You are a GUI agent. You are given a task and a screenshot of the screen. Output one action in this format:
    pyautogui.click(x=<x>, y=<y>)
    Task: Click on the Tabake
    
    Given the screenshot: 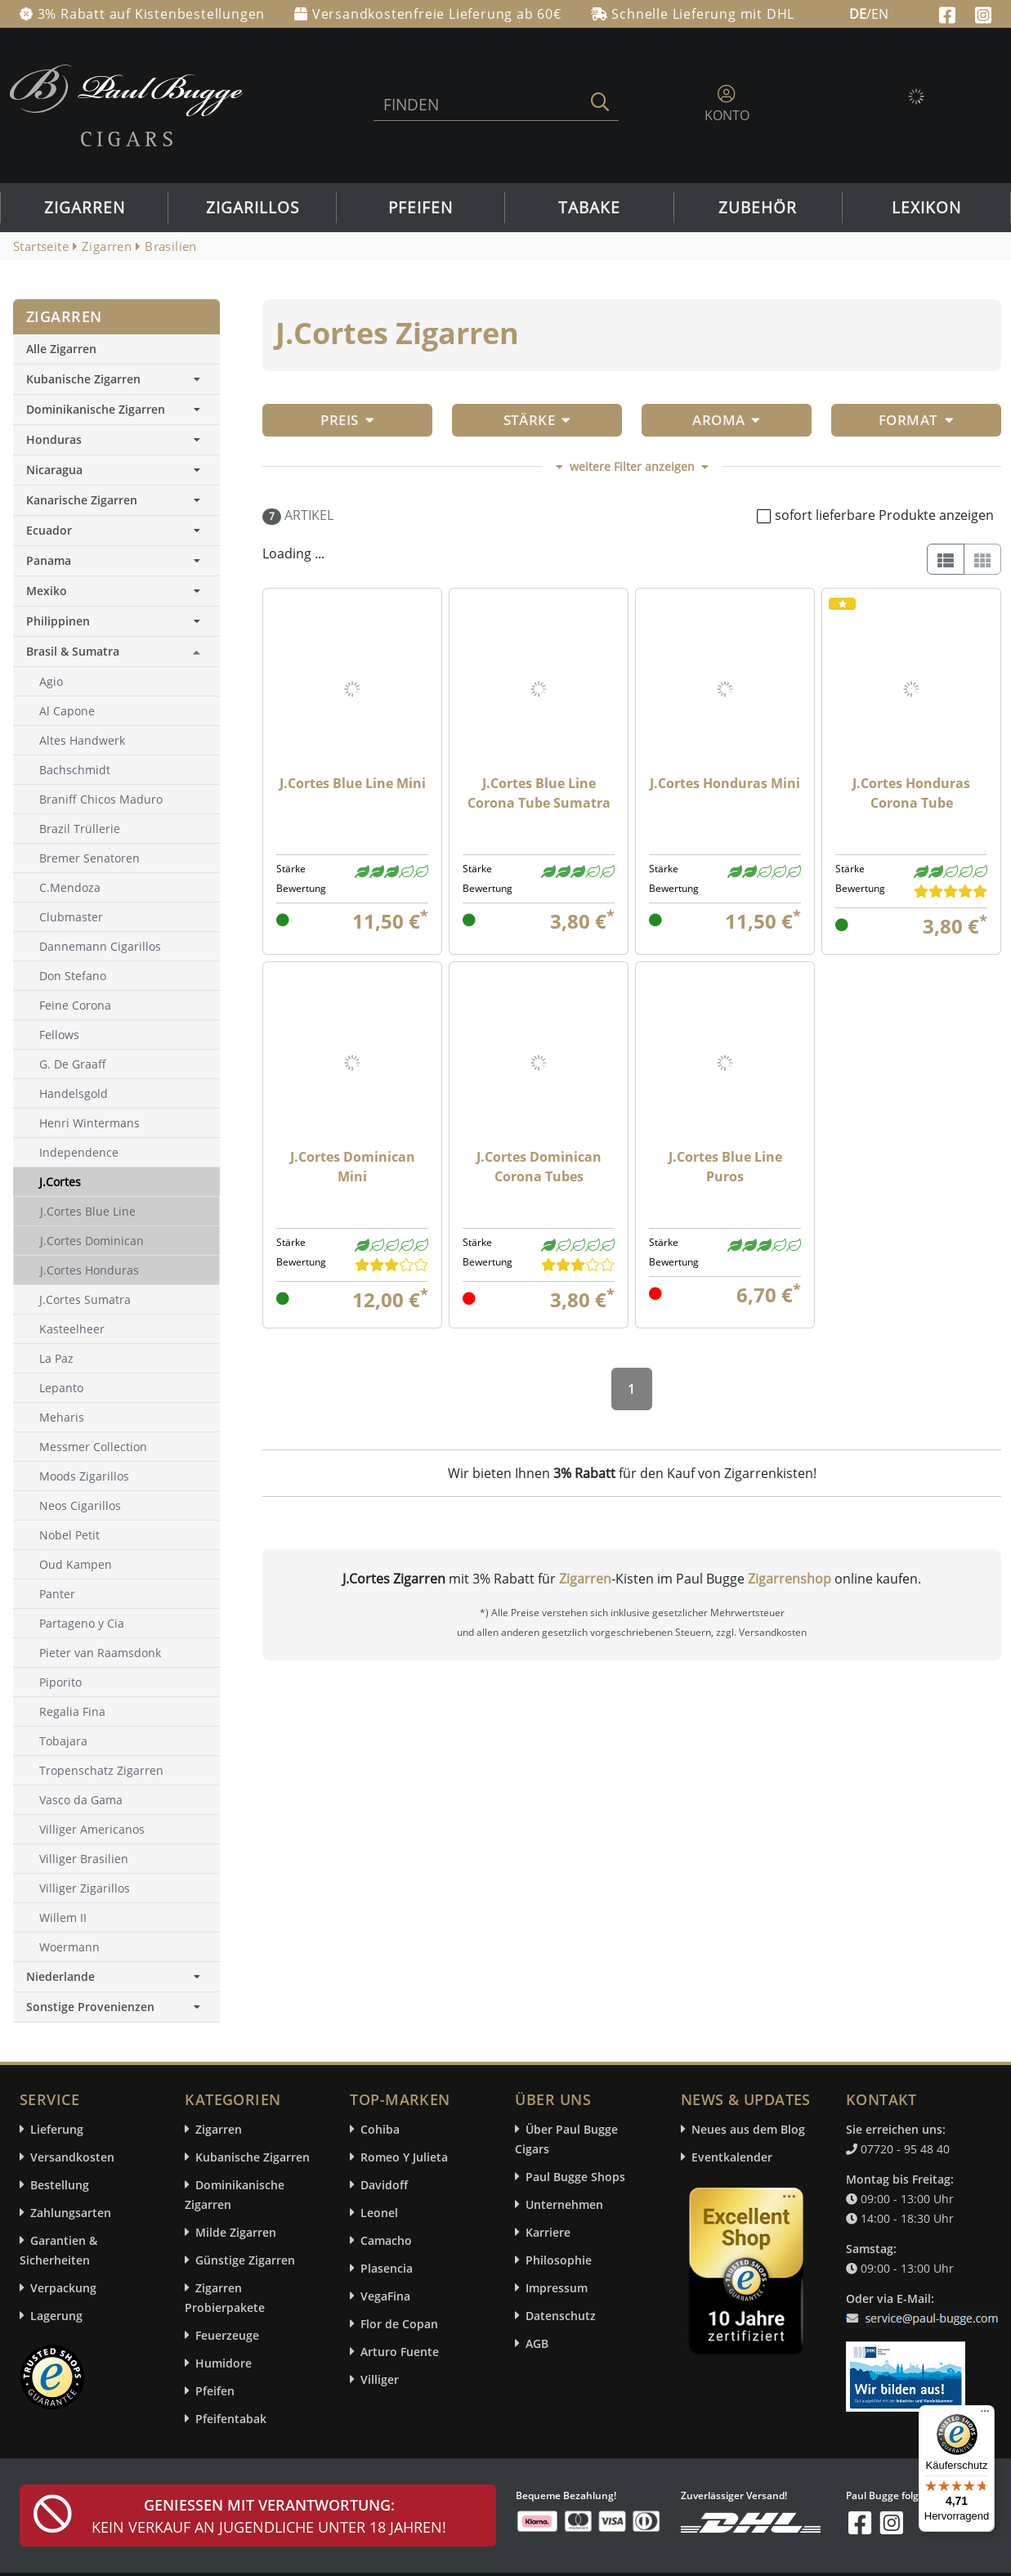 What is the action you would take?
    pyautogui.click(x=589, y=207)
    